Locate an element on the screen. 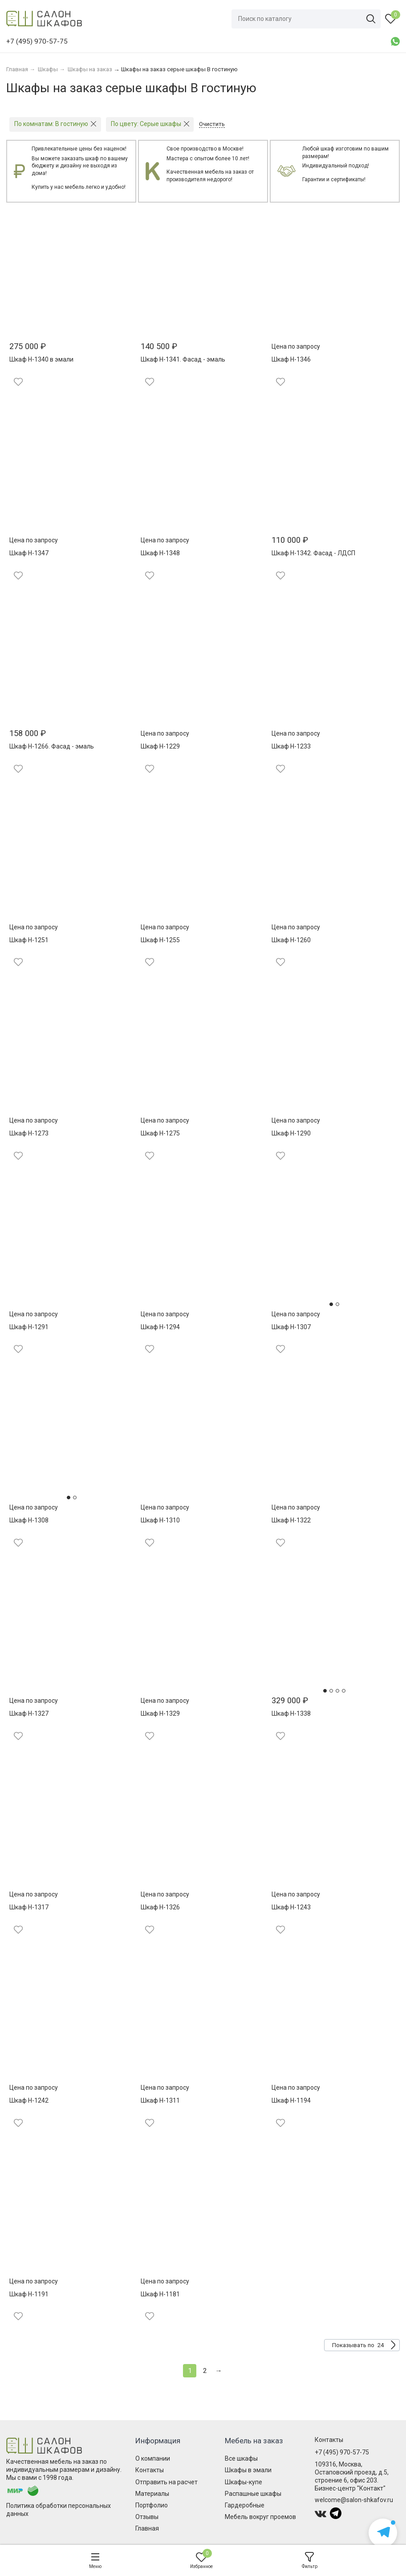  Шкаф Н-1242 is located at coordinates (29, 2100).